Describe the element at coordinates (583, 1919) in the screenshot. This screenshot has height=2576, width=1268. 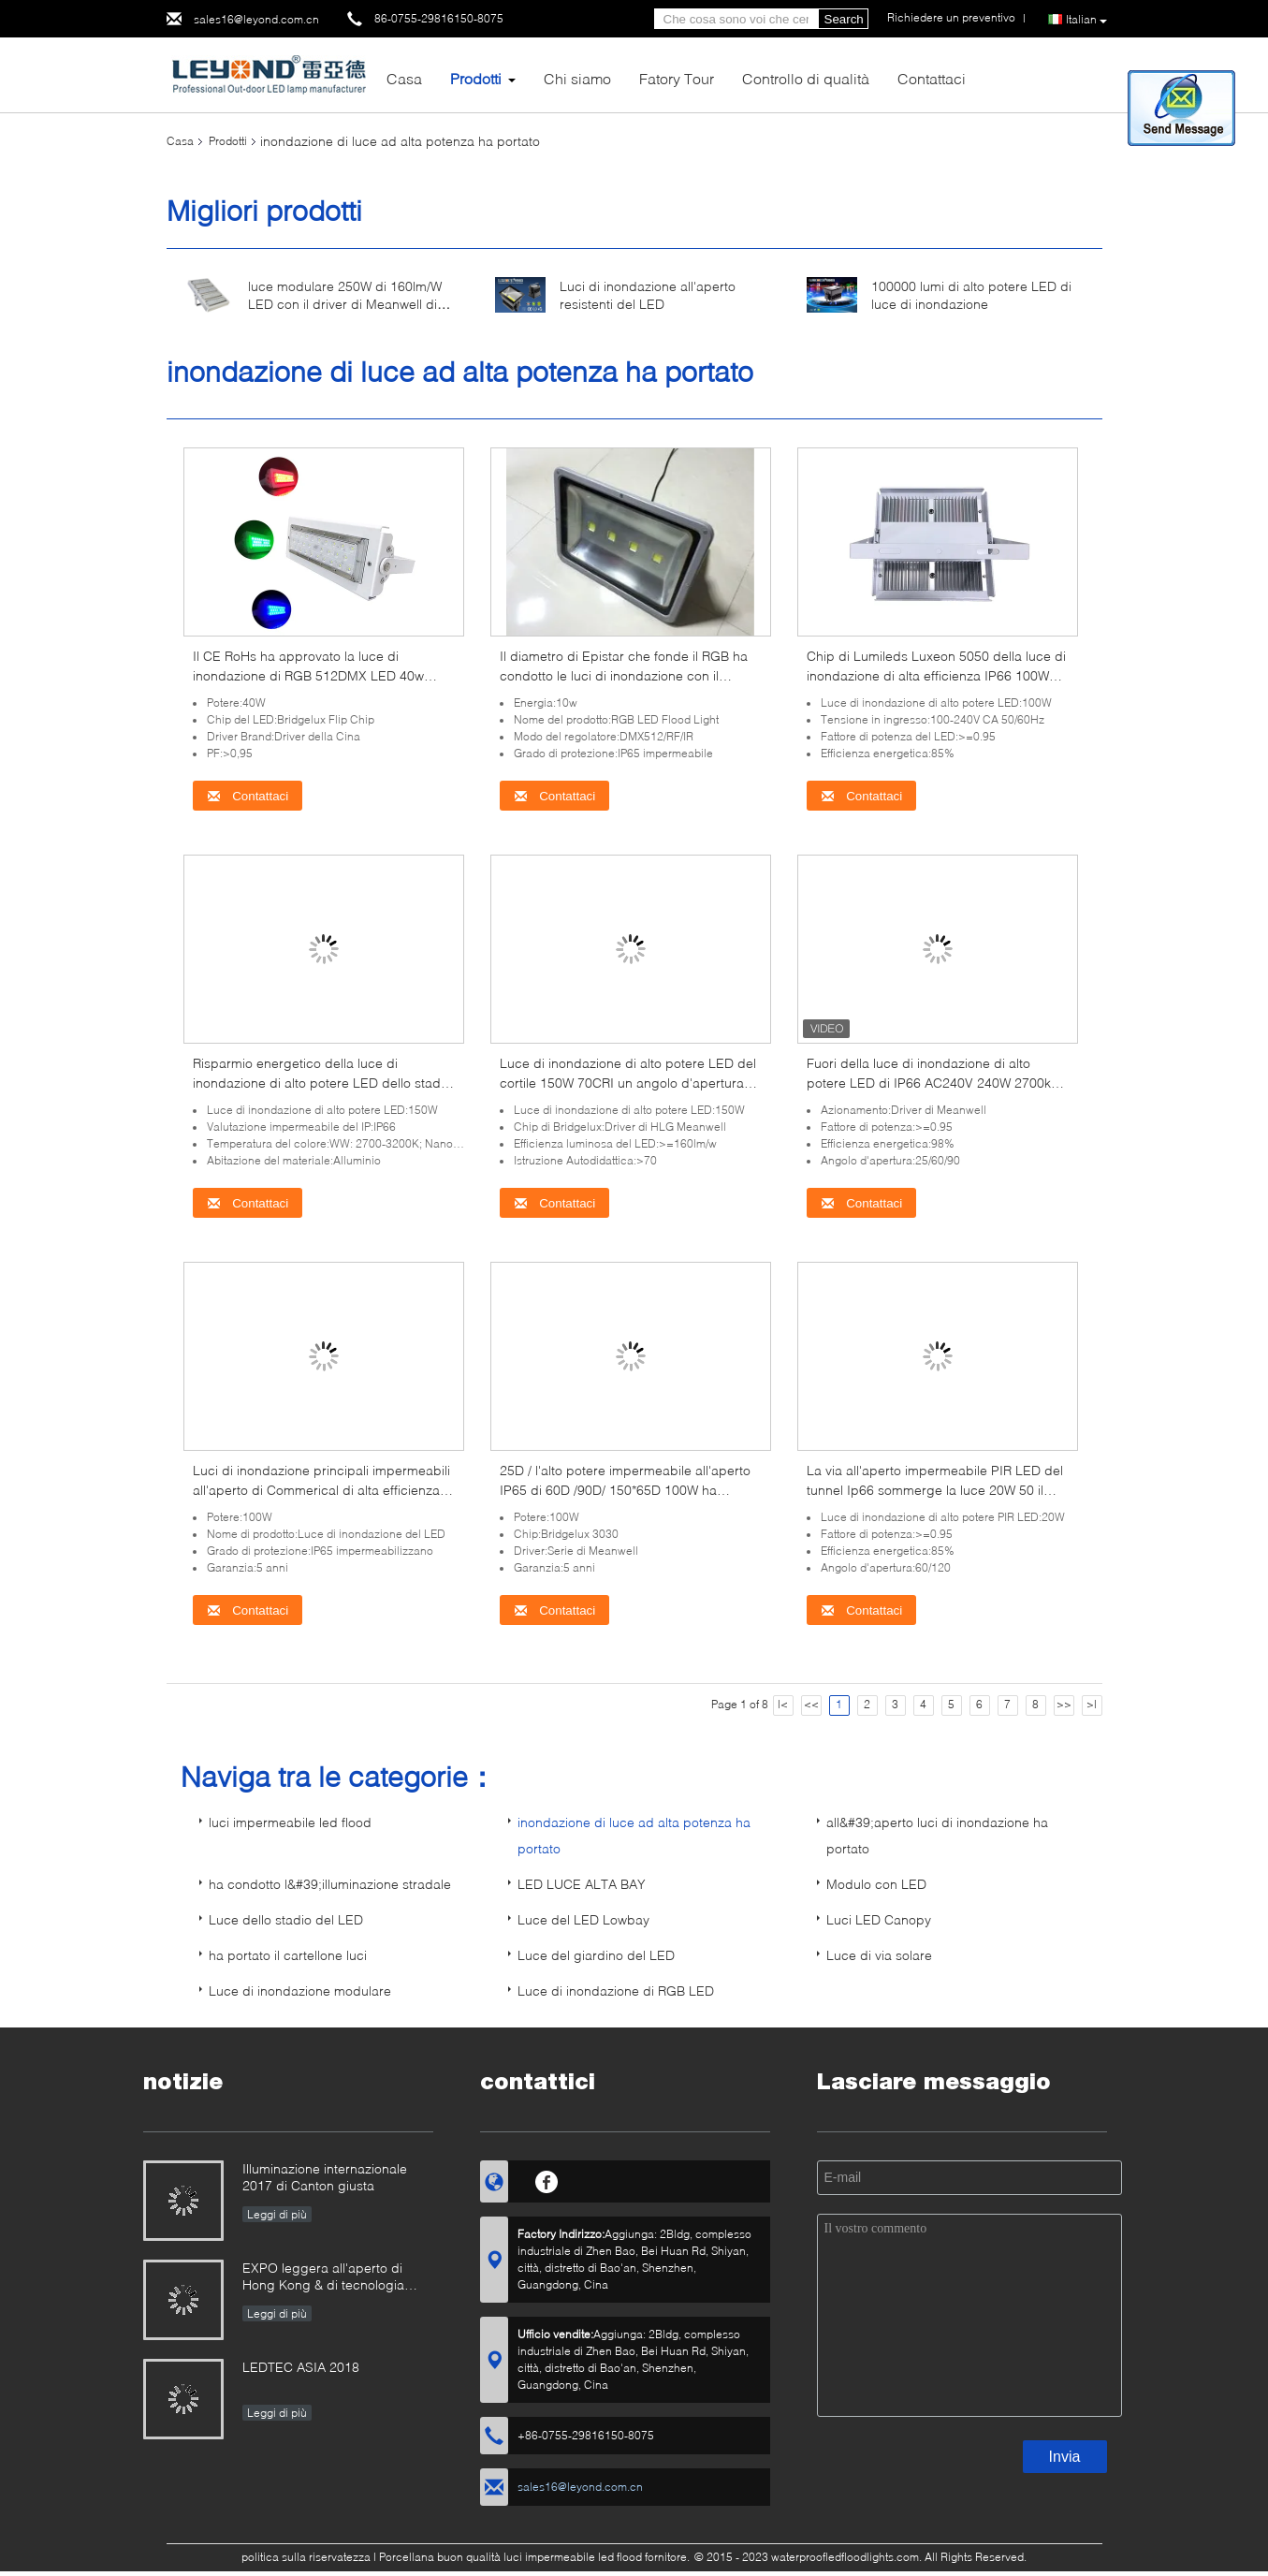
I see `Luce del LED Lowbay` at that location.